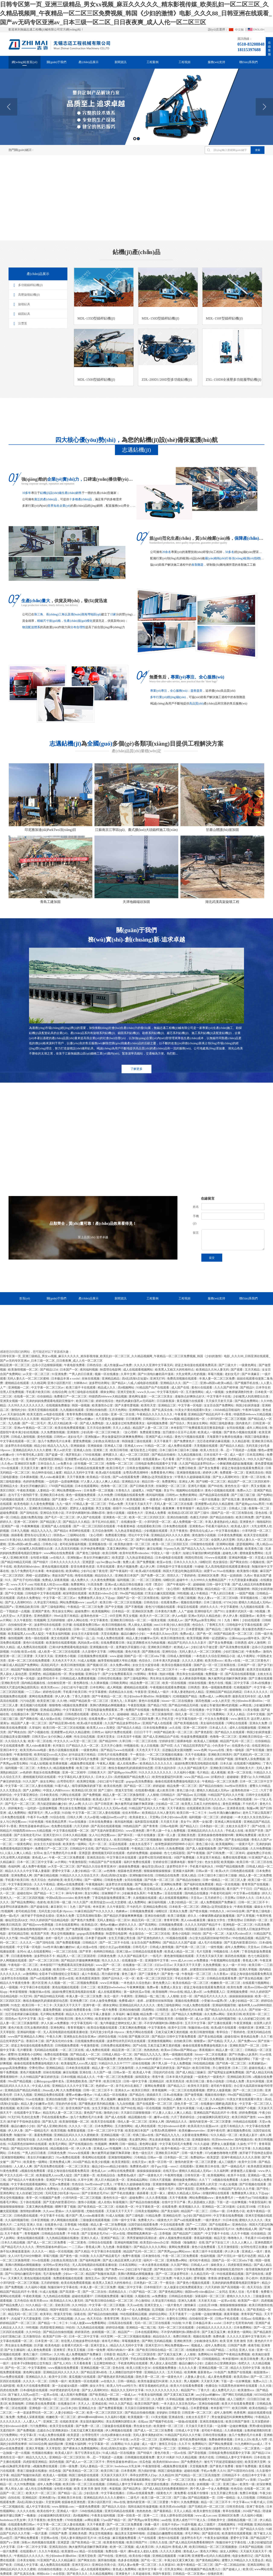 The width and height of the screenshot is (273, 2576). What do you see at coordinates (117, 2054) in the screenshot?
I see `日韩成人精品一区二区` at bounding box center [117, 2054].